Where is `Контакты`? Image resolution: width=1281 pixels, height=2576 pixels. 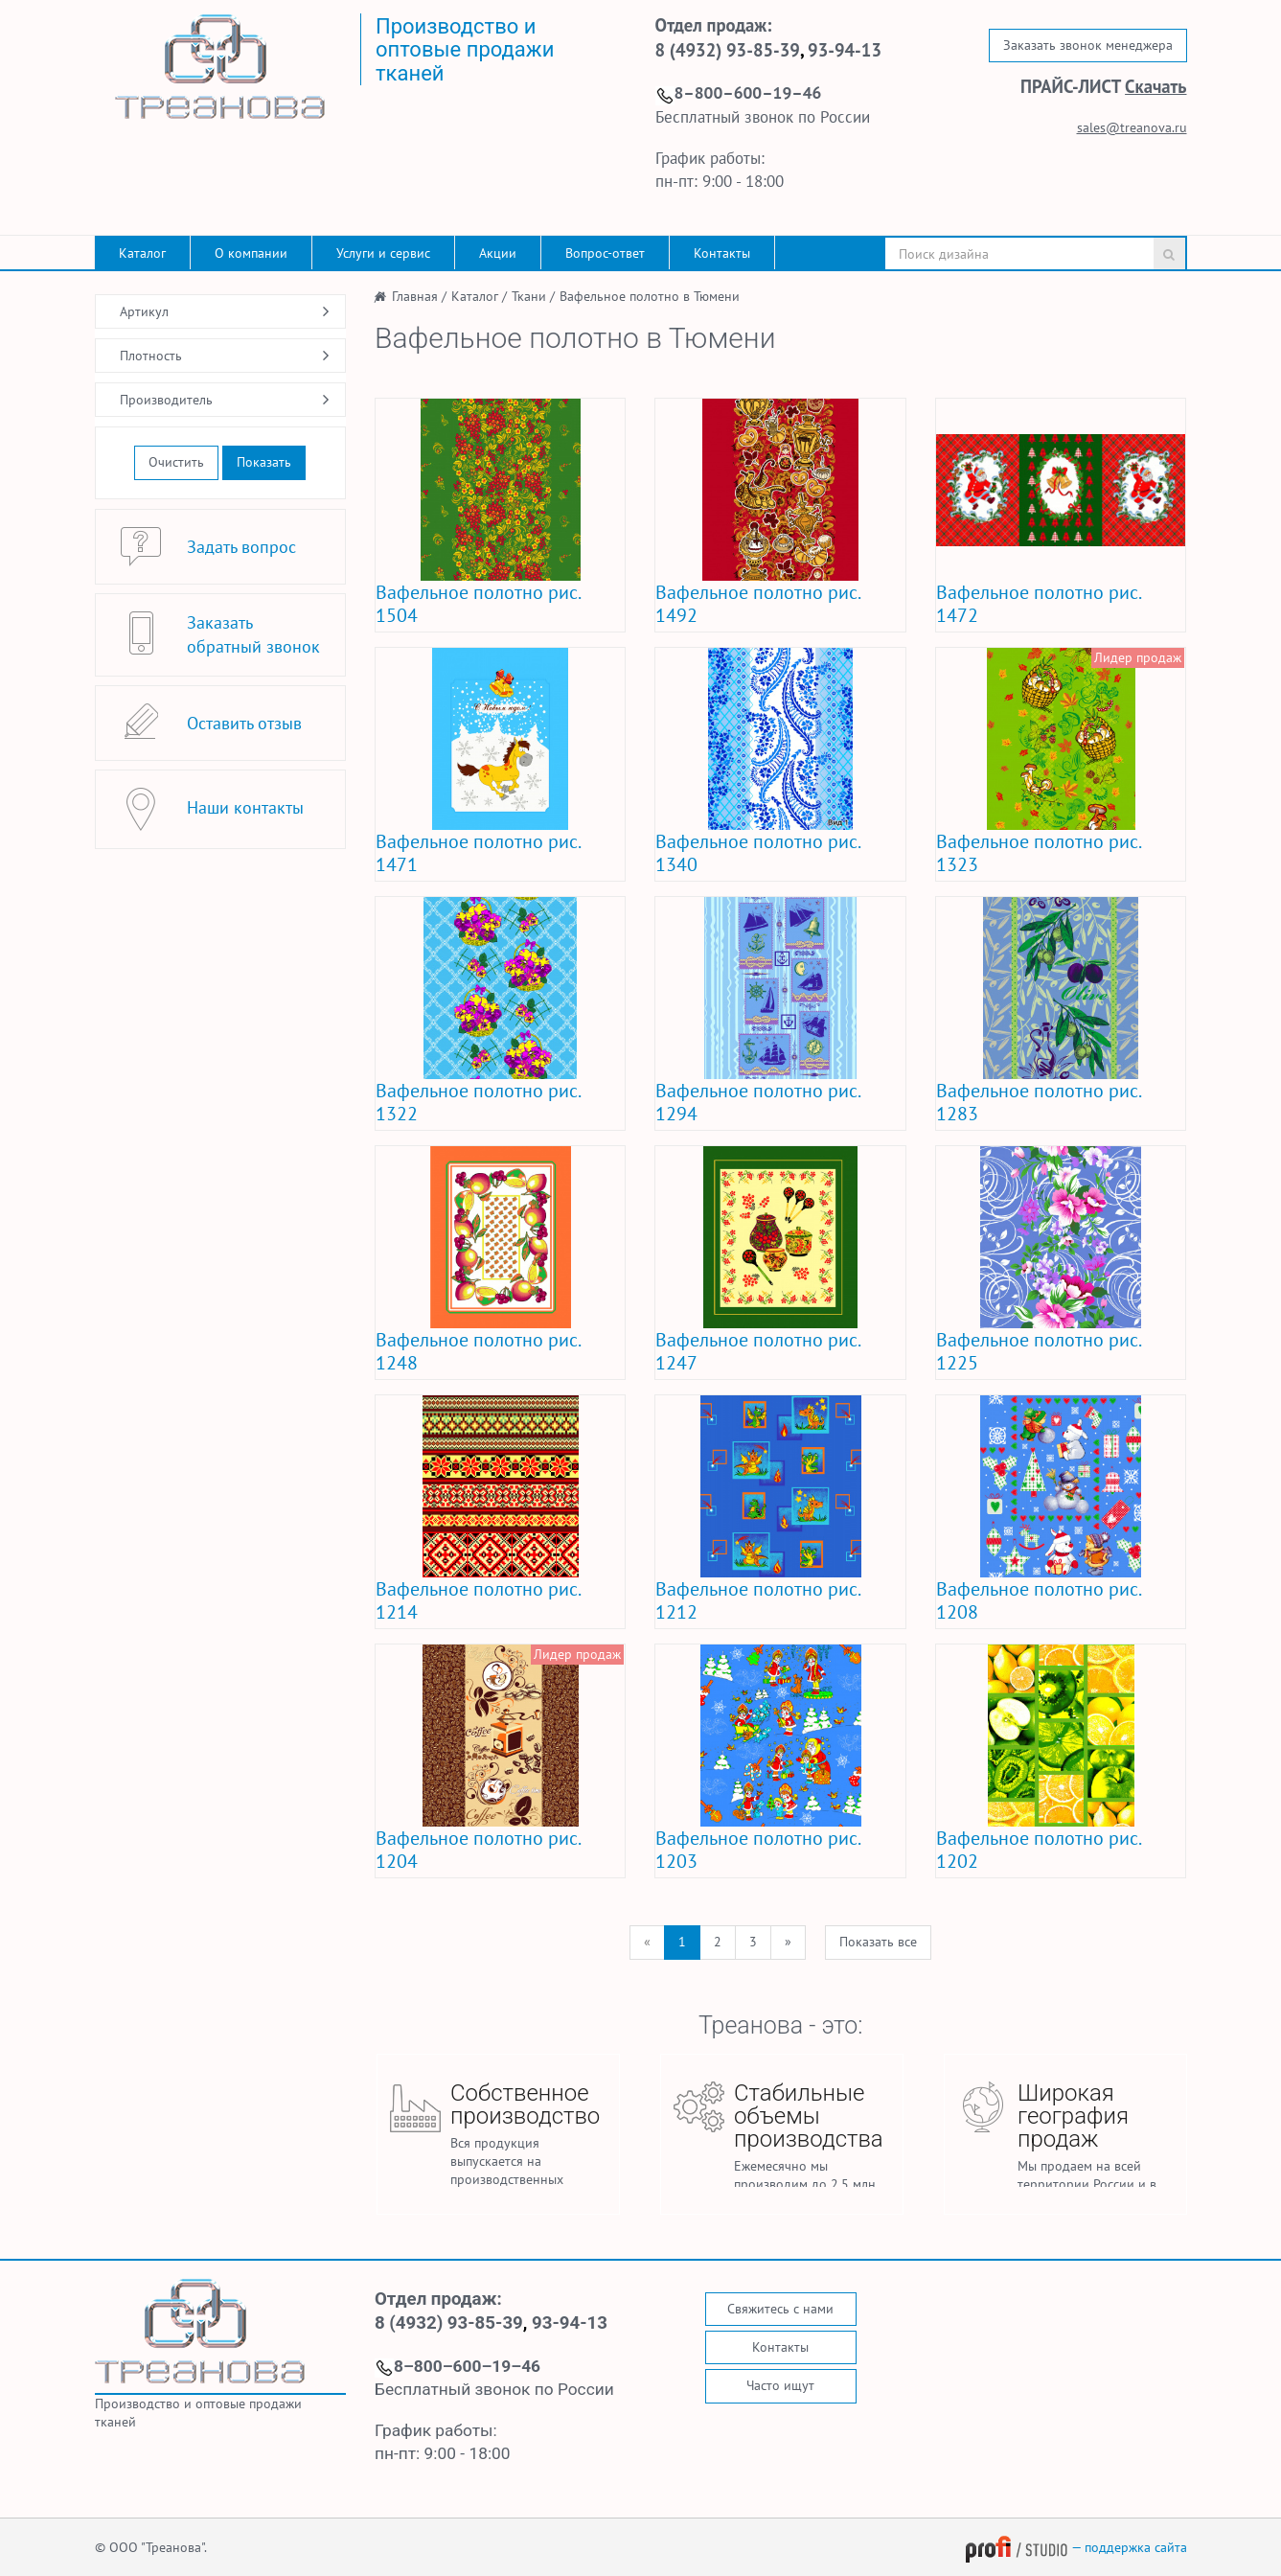
Контакты is located at coordinates (722, 253).